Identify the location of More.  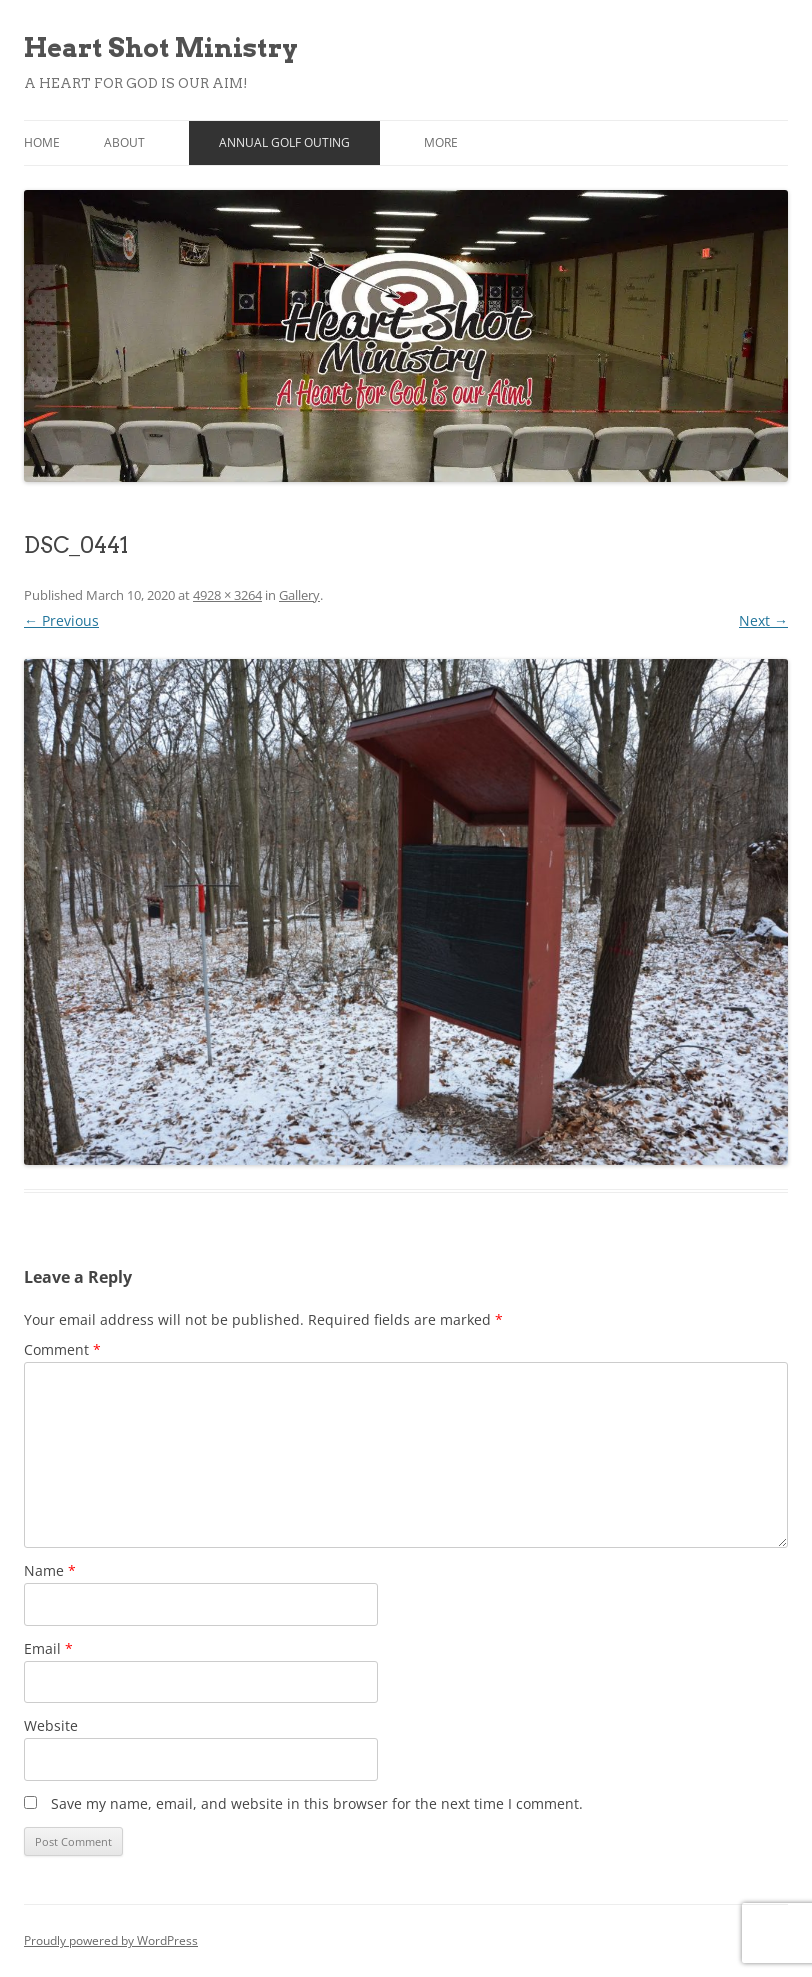
(441, 142).